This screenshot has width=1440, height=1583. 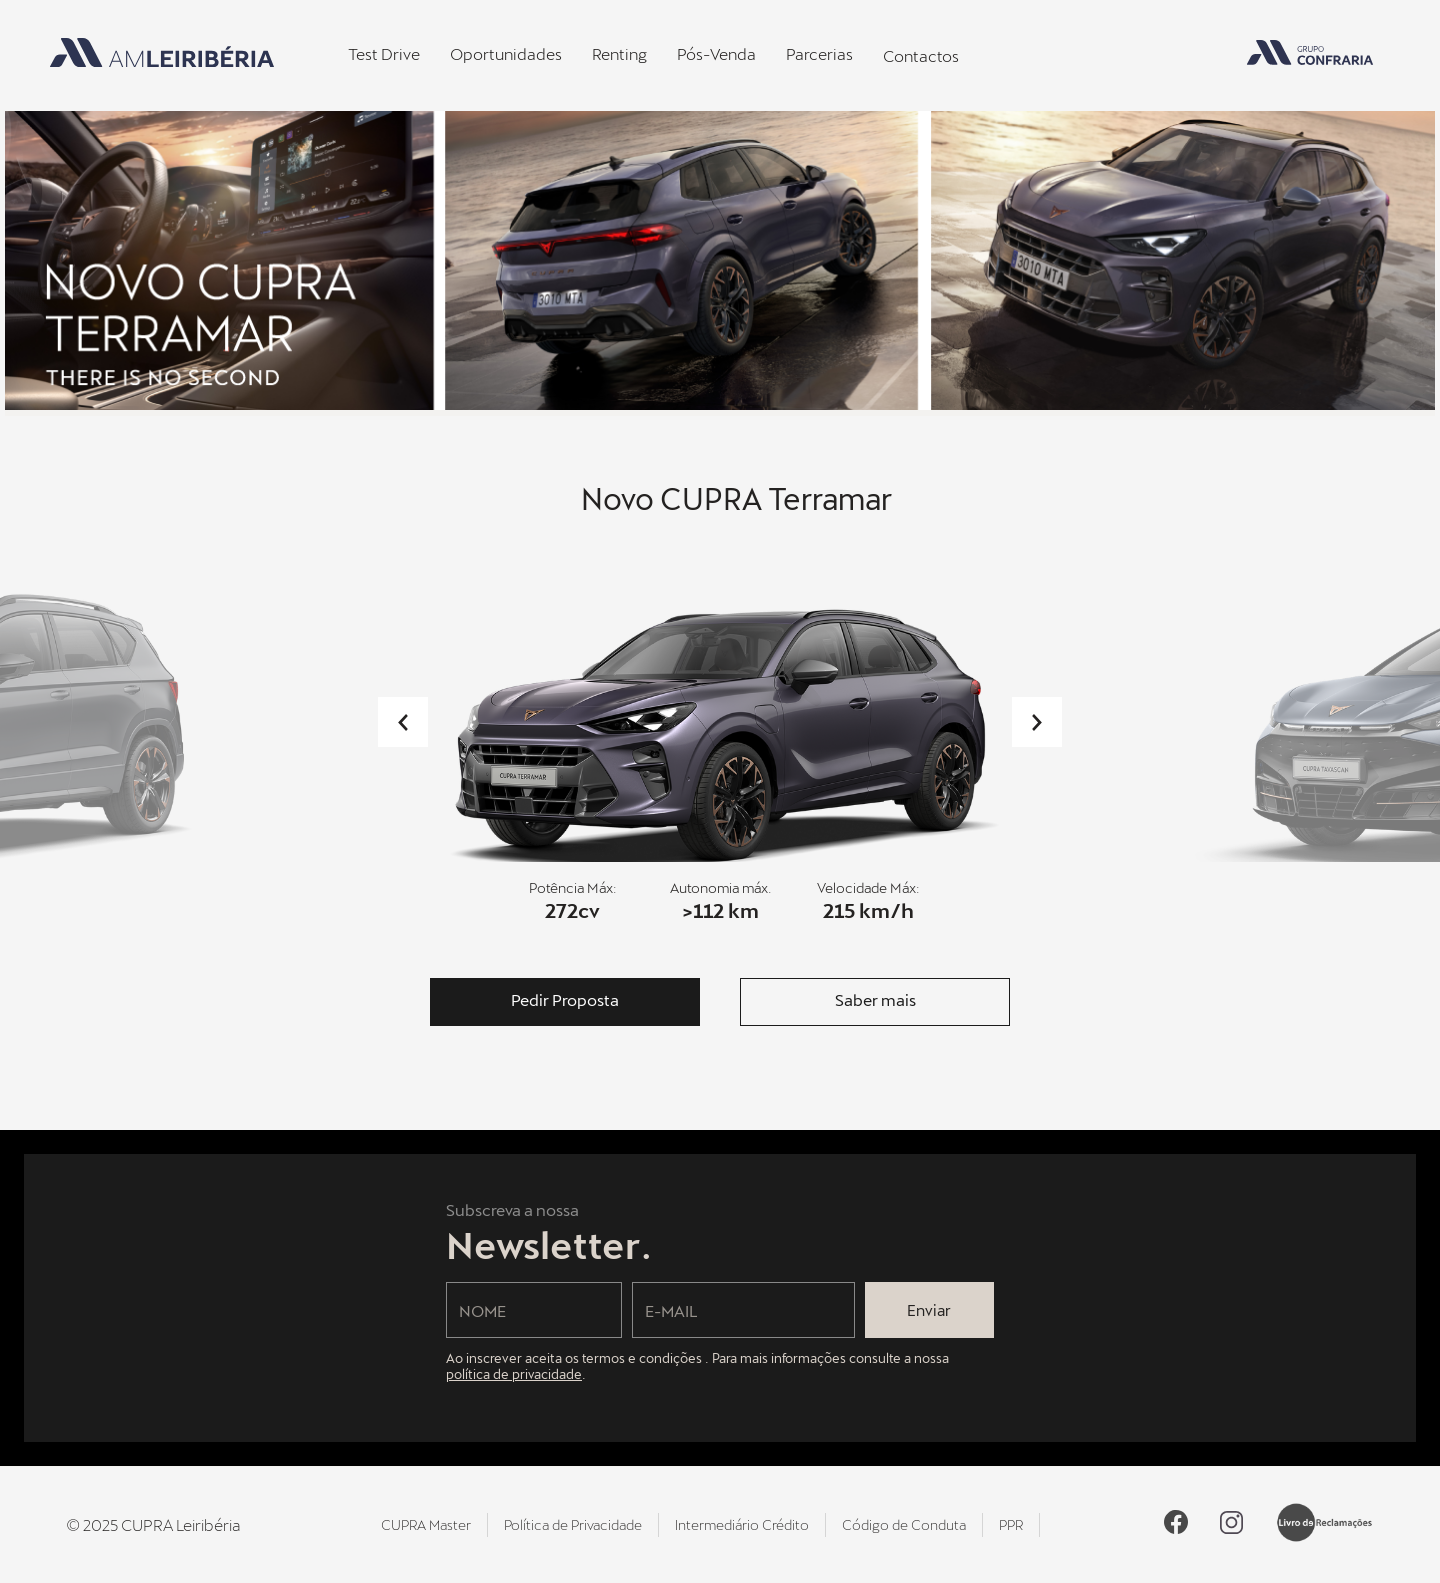 What do you see at coordinates (506, 53) in the screenshot?
I see `Oportunidades` at bounding box center [506, 53].